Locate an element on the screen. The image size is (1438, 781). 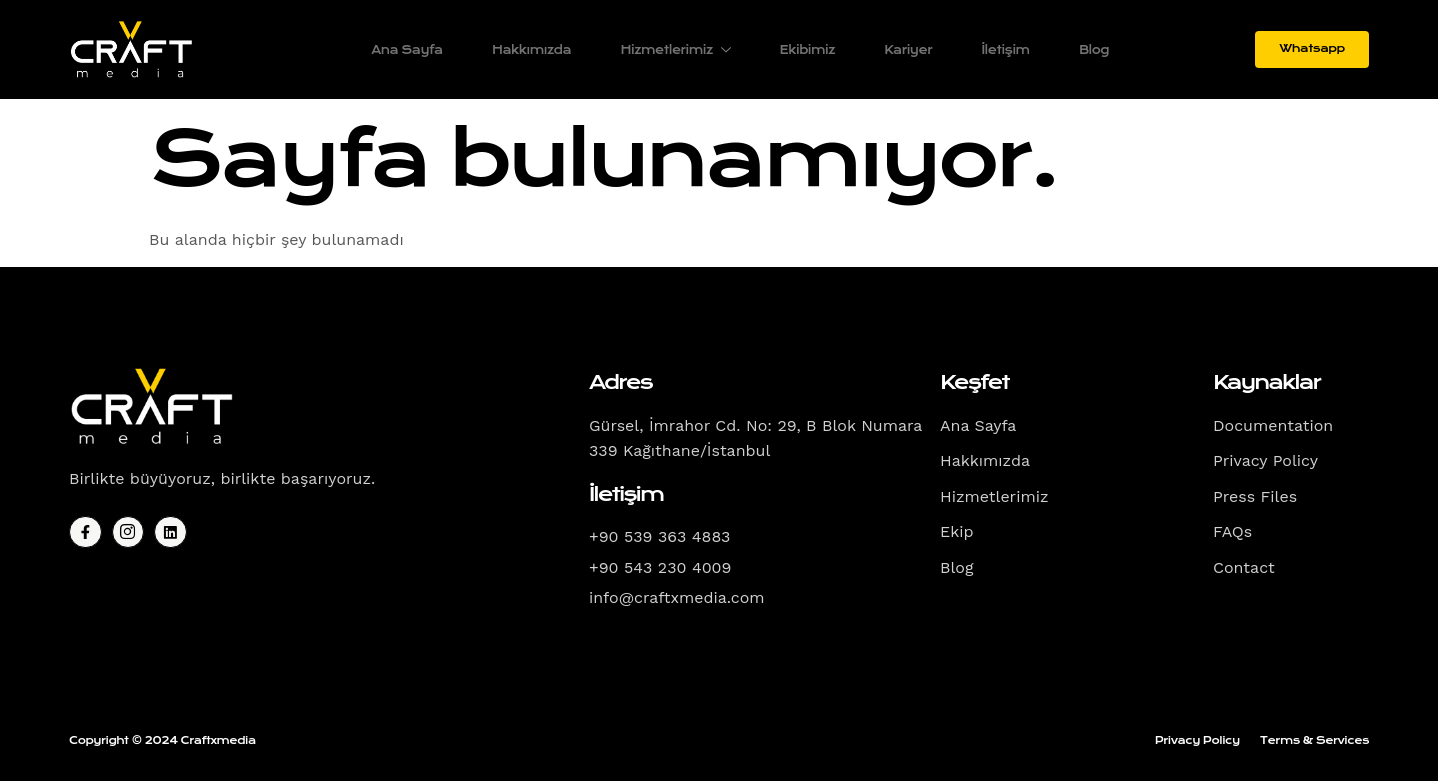
Ekibimiz is located at coordinates (806, 50).